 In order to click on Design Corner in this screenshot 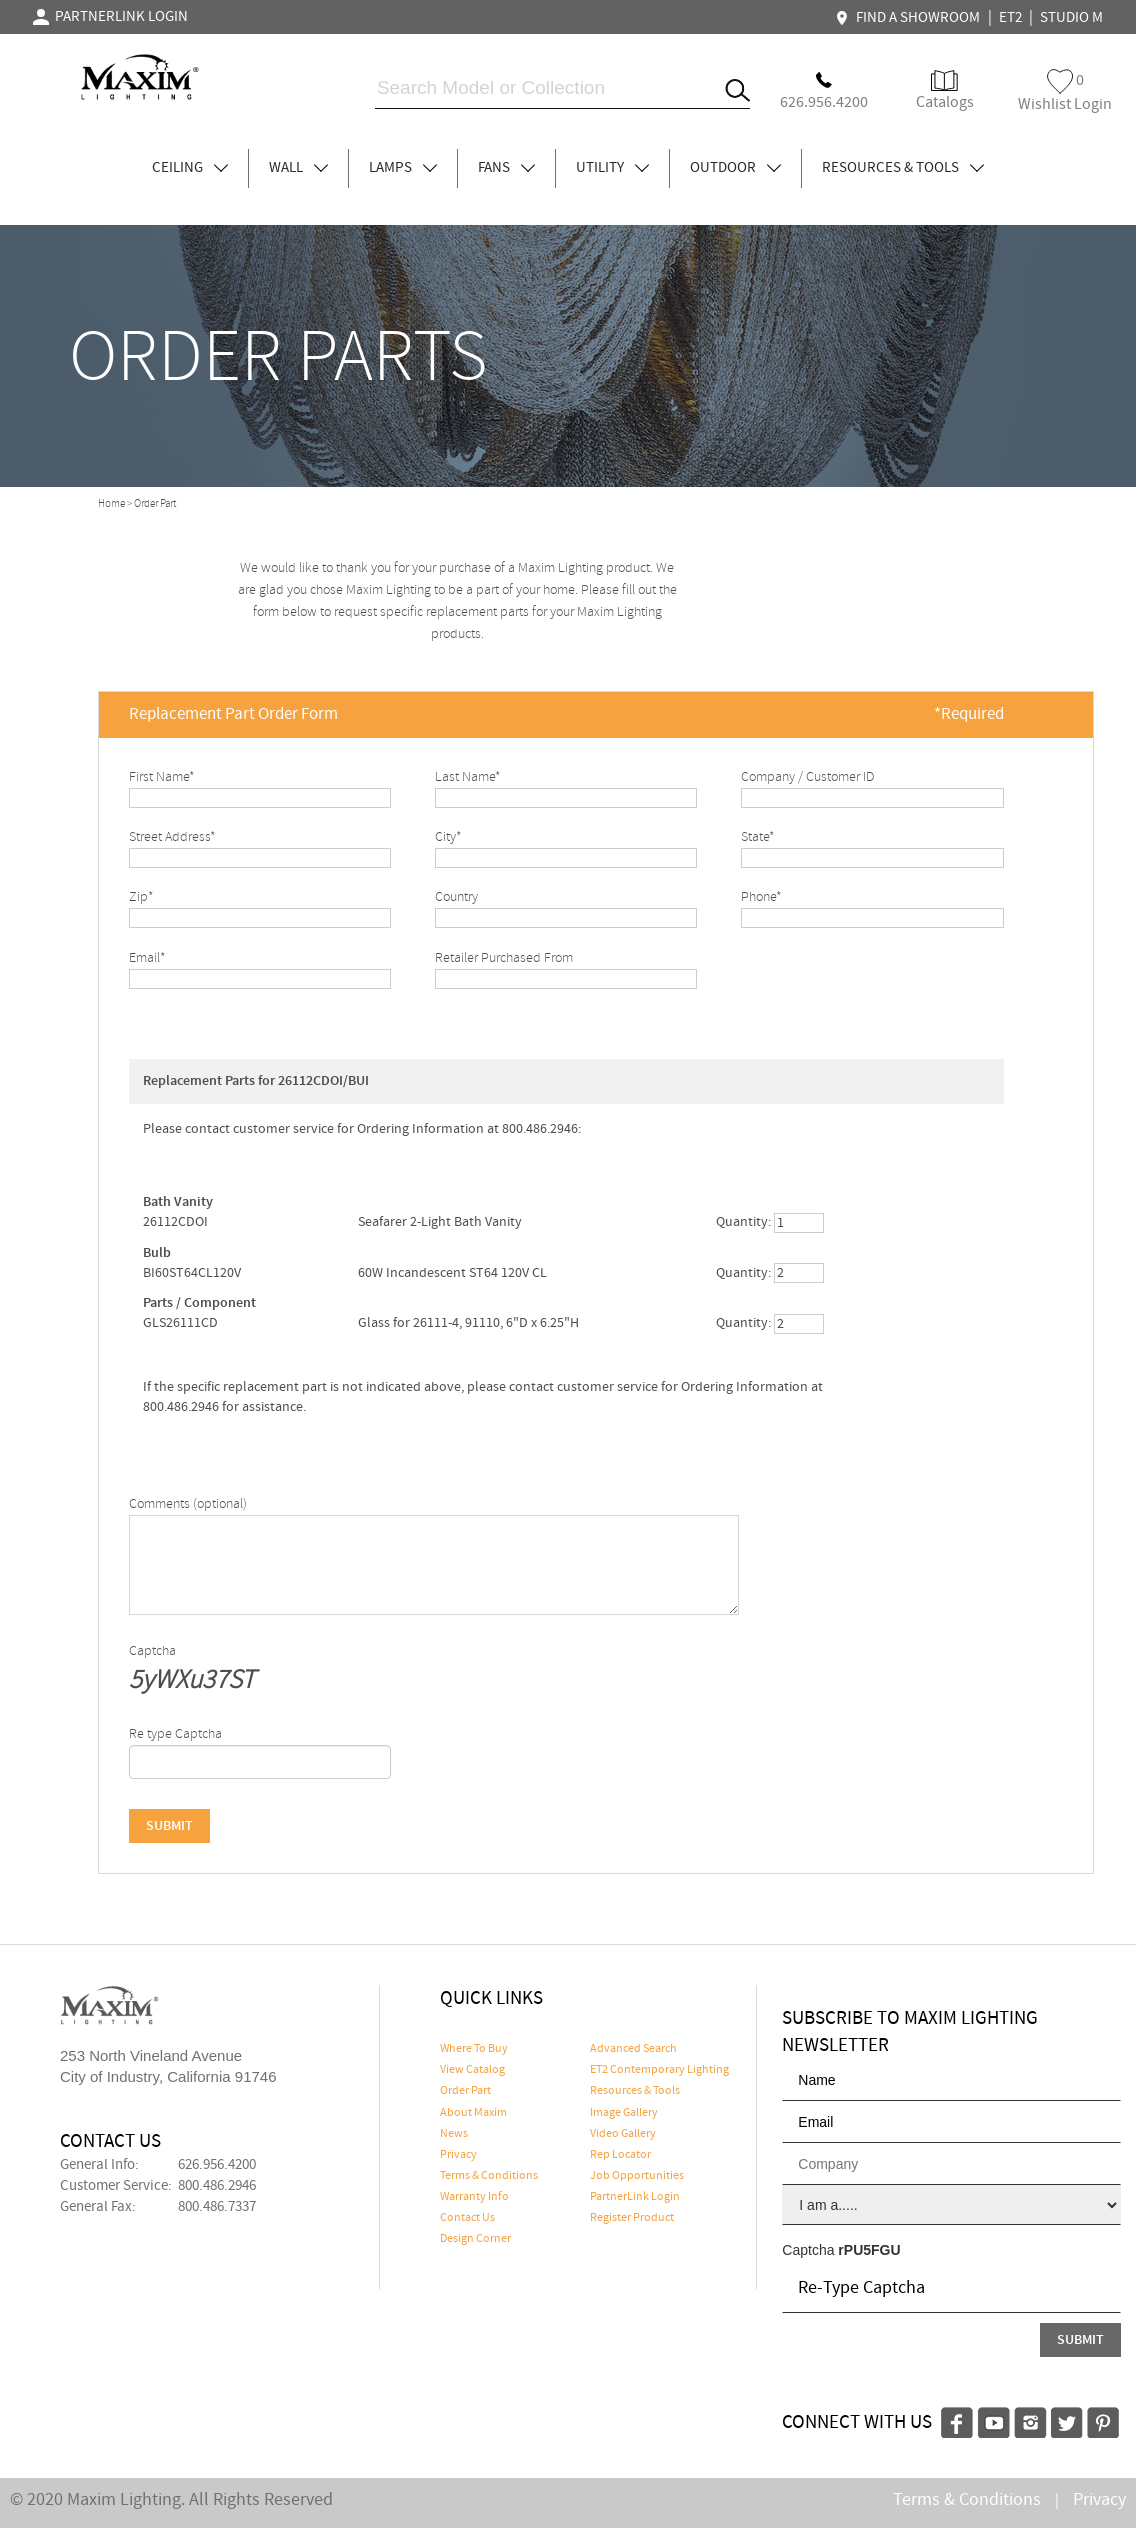, I will do `click(475, 2239)`.